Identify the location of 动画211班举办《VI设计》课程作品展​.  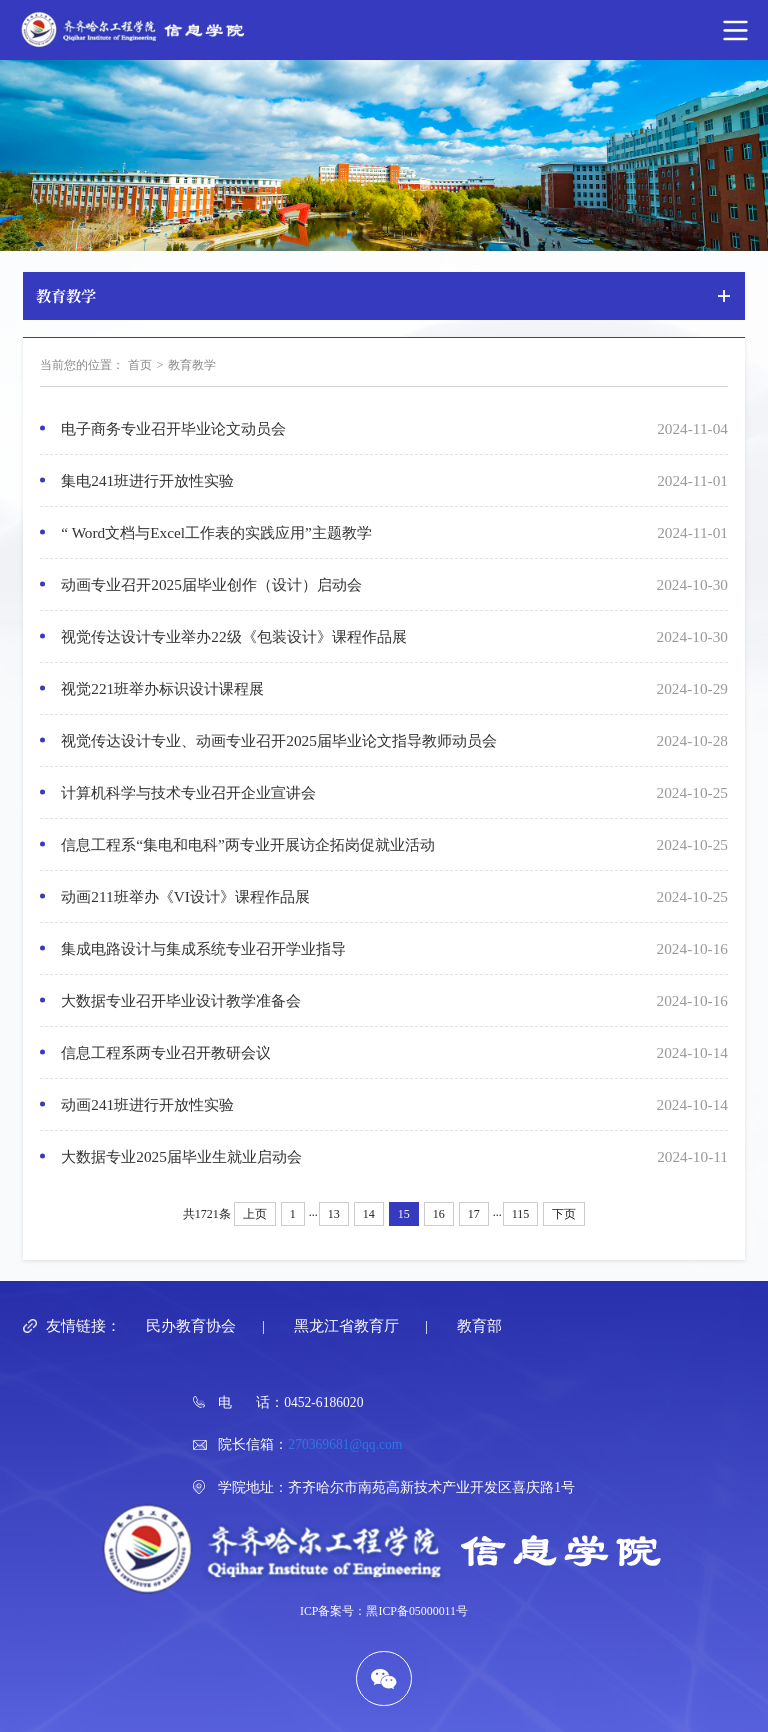
(185, 896).